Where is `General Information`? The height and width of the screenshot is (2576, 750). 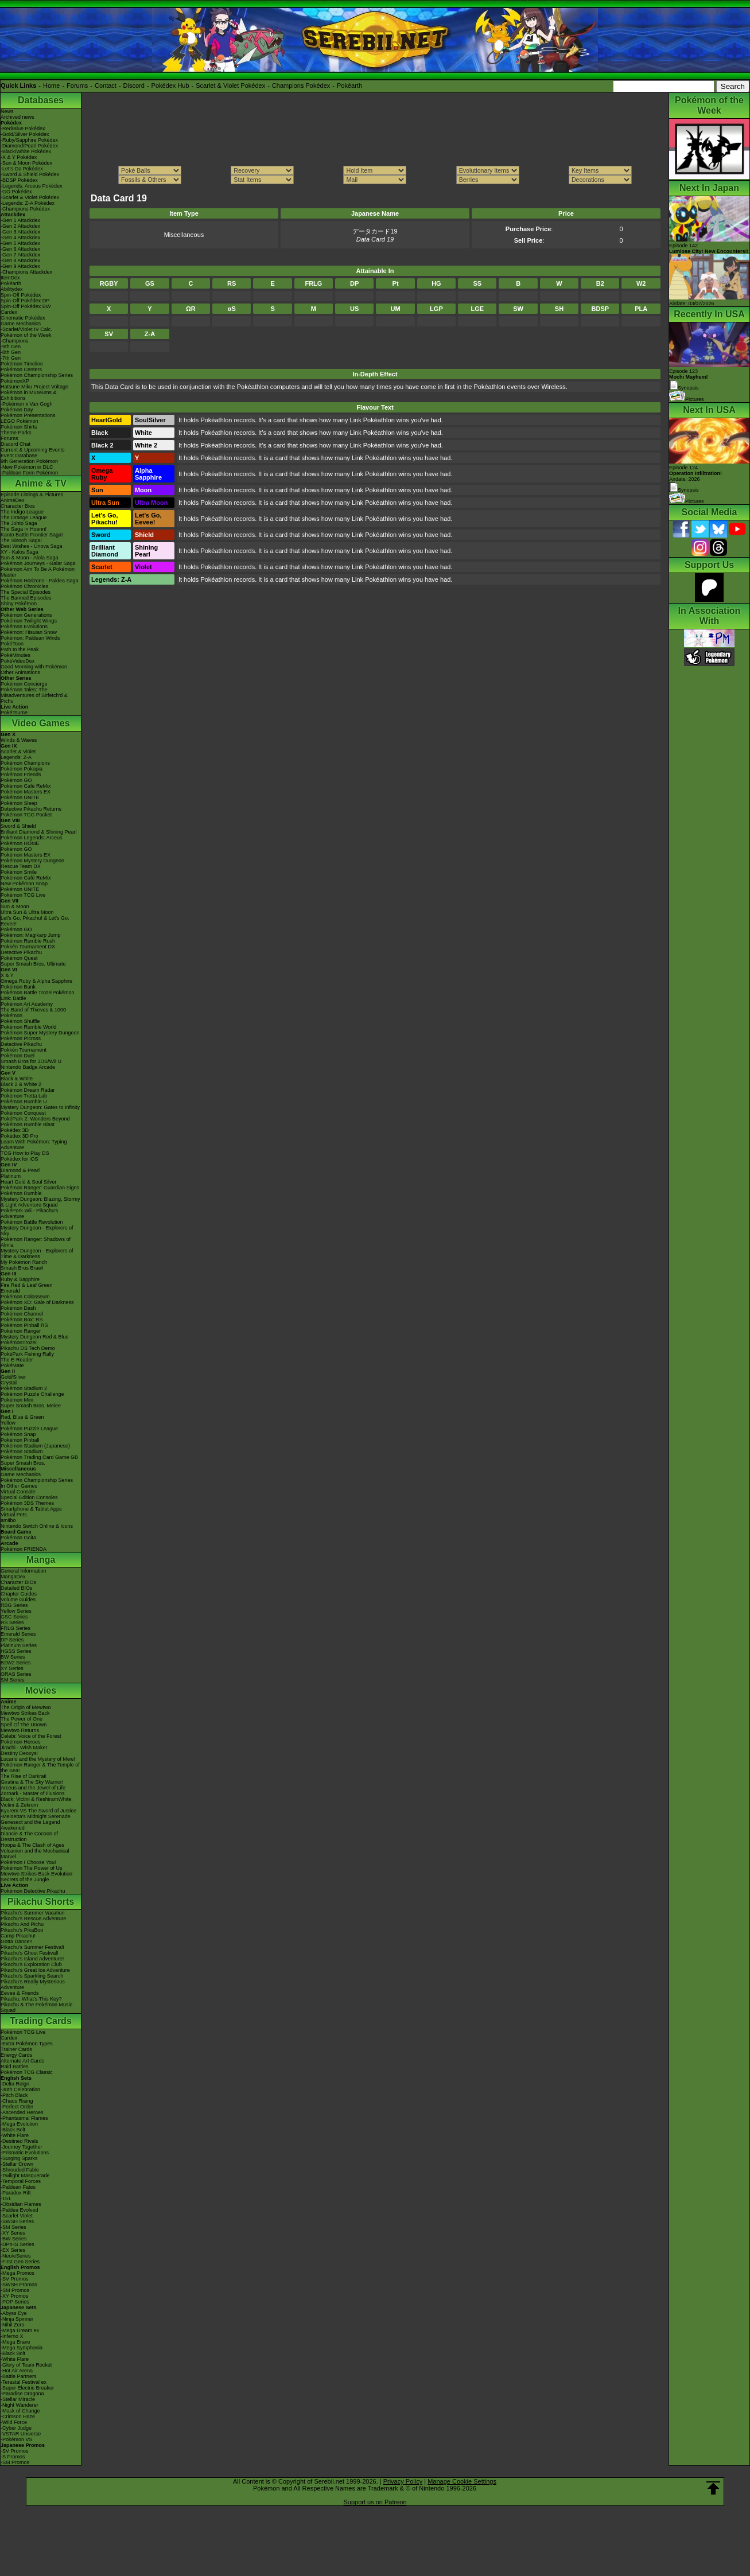 General Information is located at coordinates (23, 1571).